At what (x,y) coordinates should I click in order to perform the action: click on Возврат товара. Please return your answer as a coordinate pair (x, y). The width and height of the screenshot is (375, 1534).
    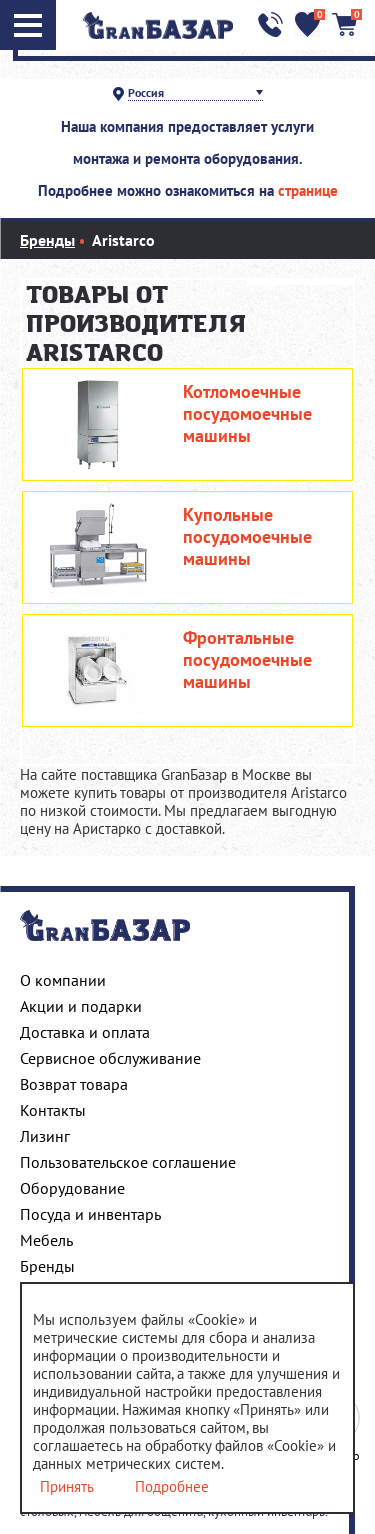
    Looking at the image, I should click on (74, 1084).